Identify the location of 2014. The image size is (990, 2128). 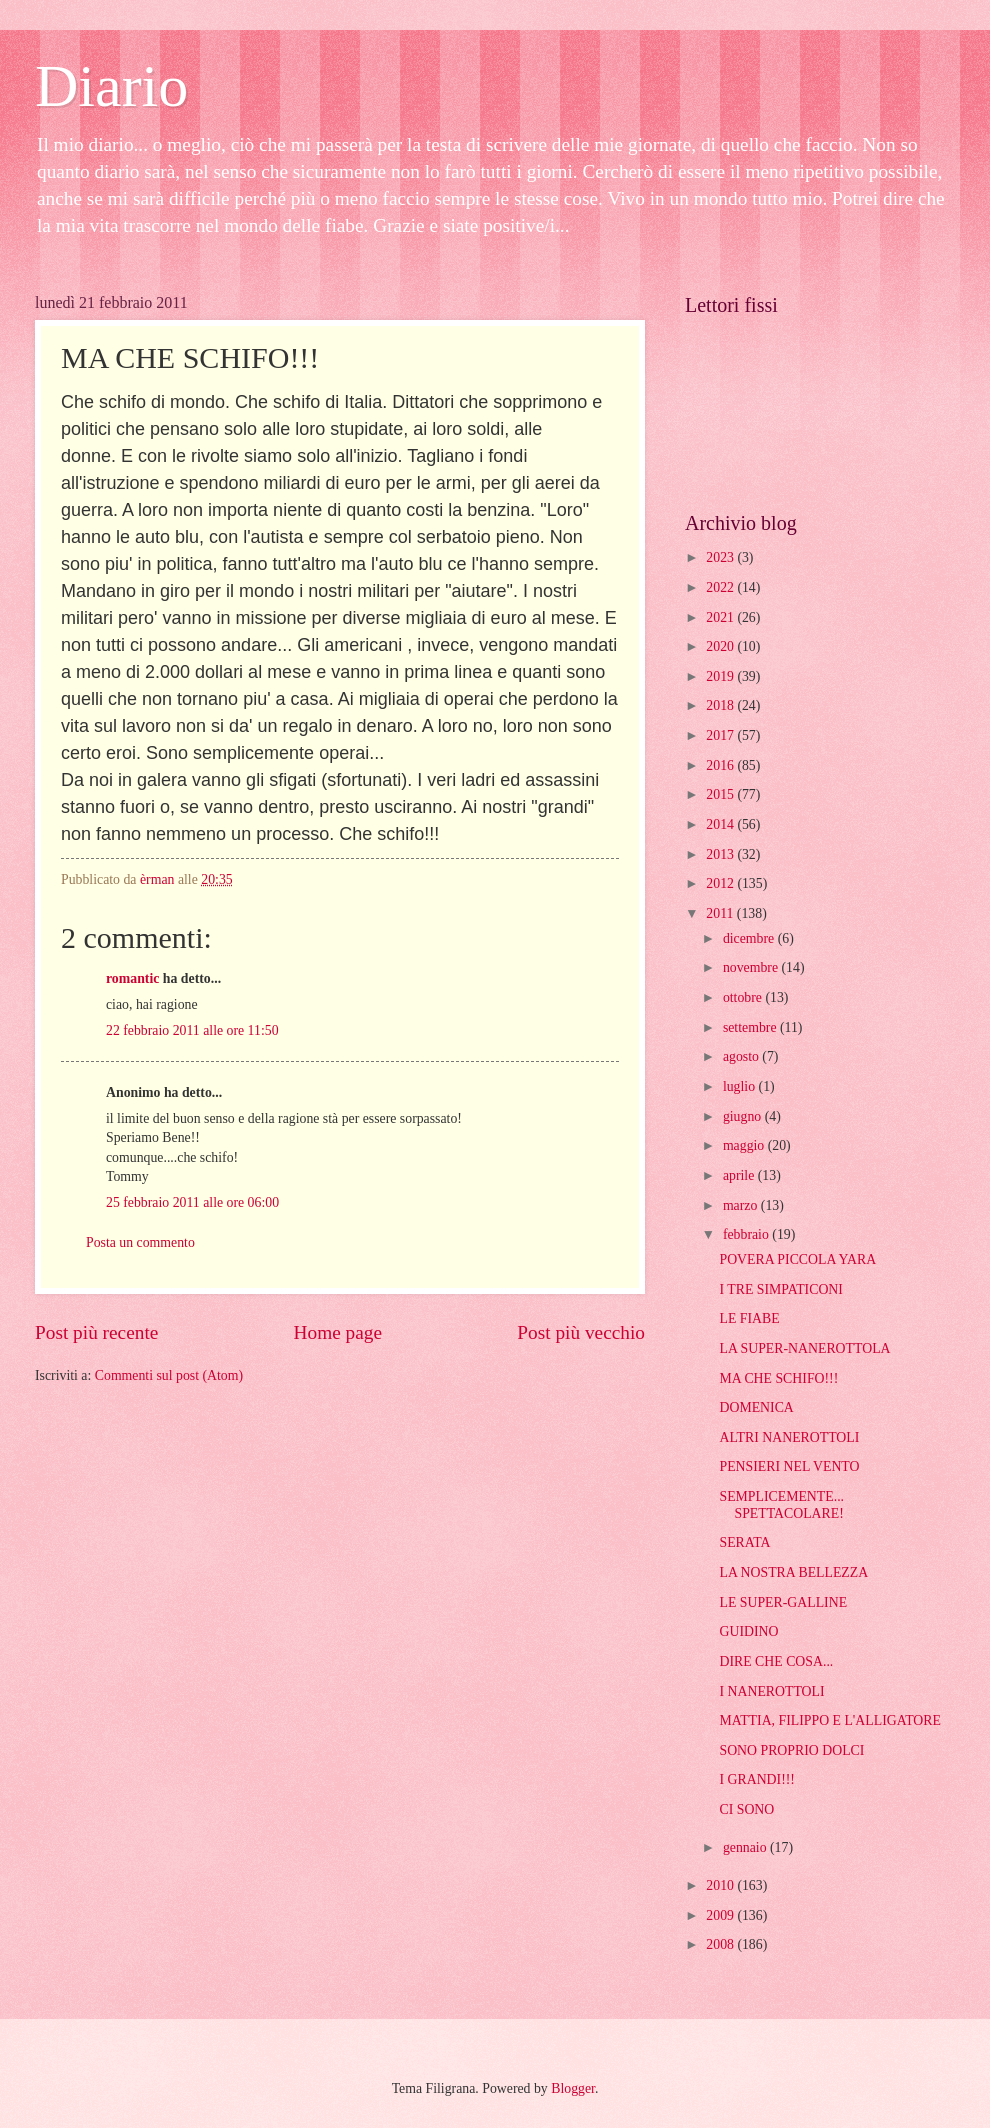
(721, 824).